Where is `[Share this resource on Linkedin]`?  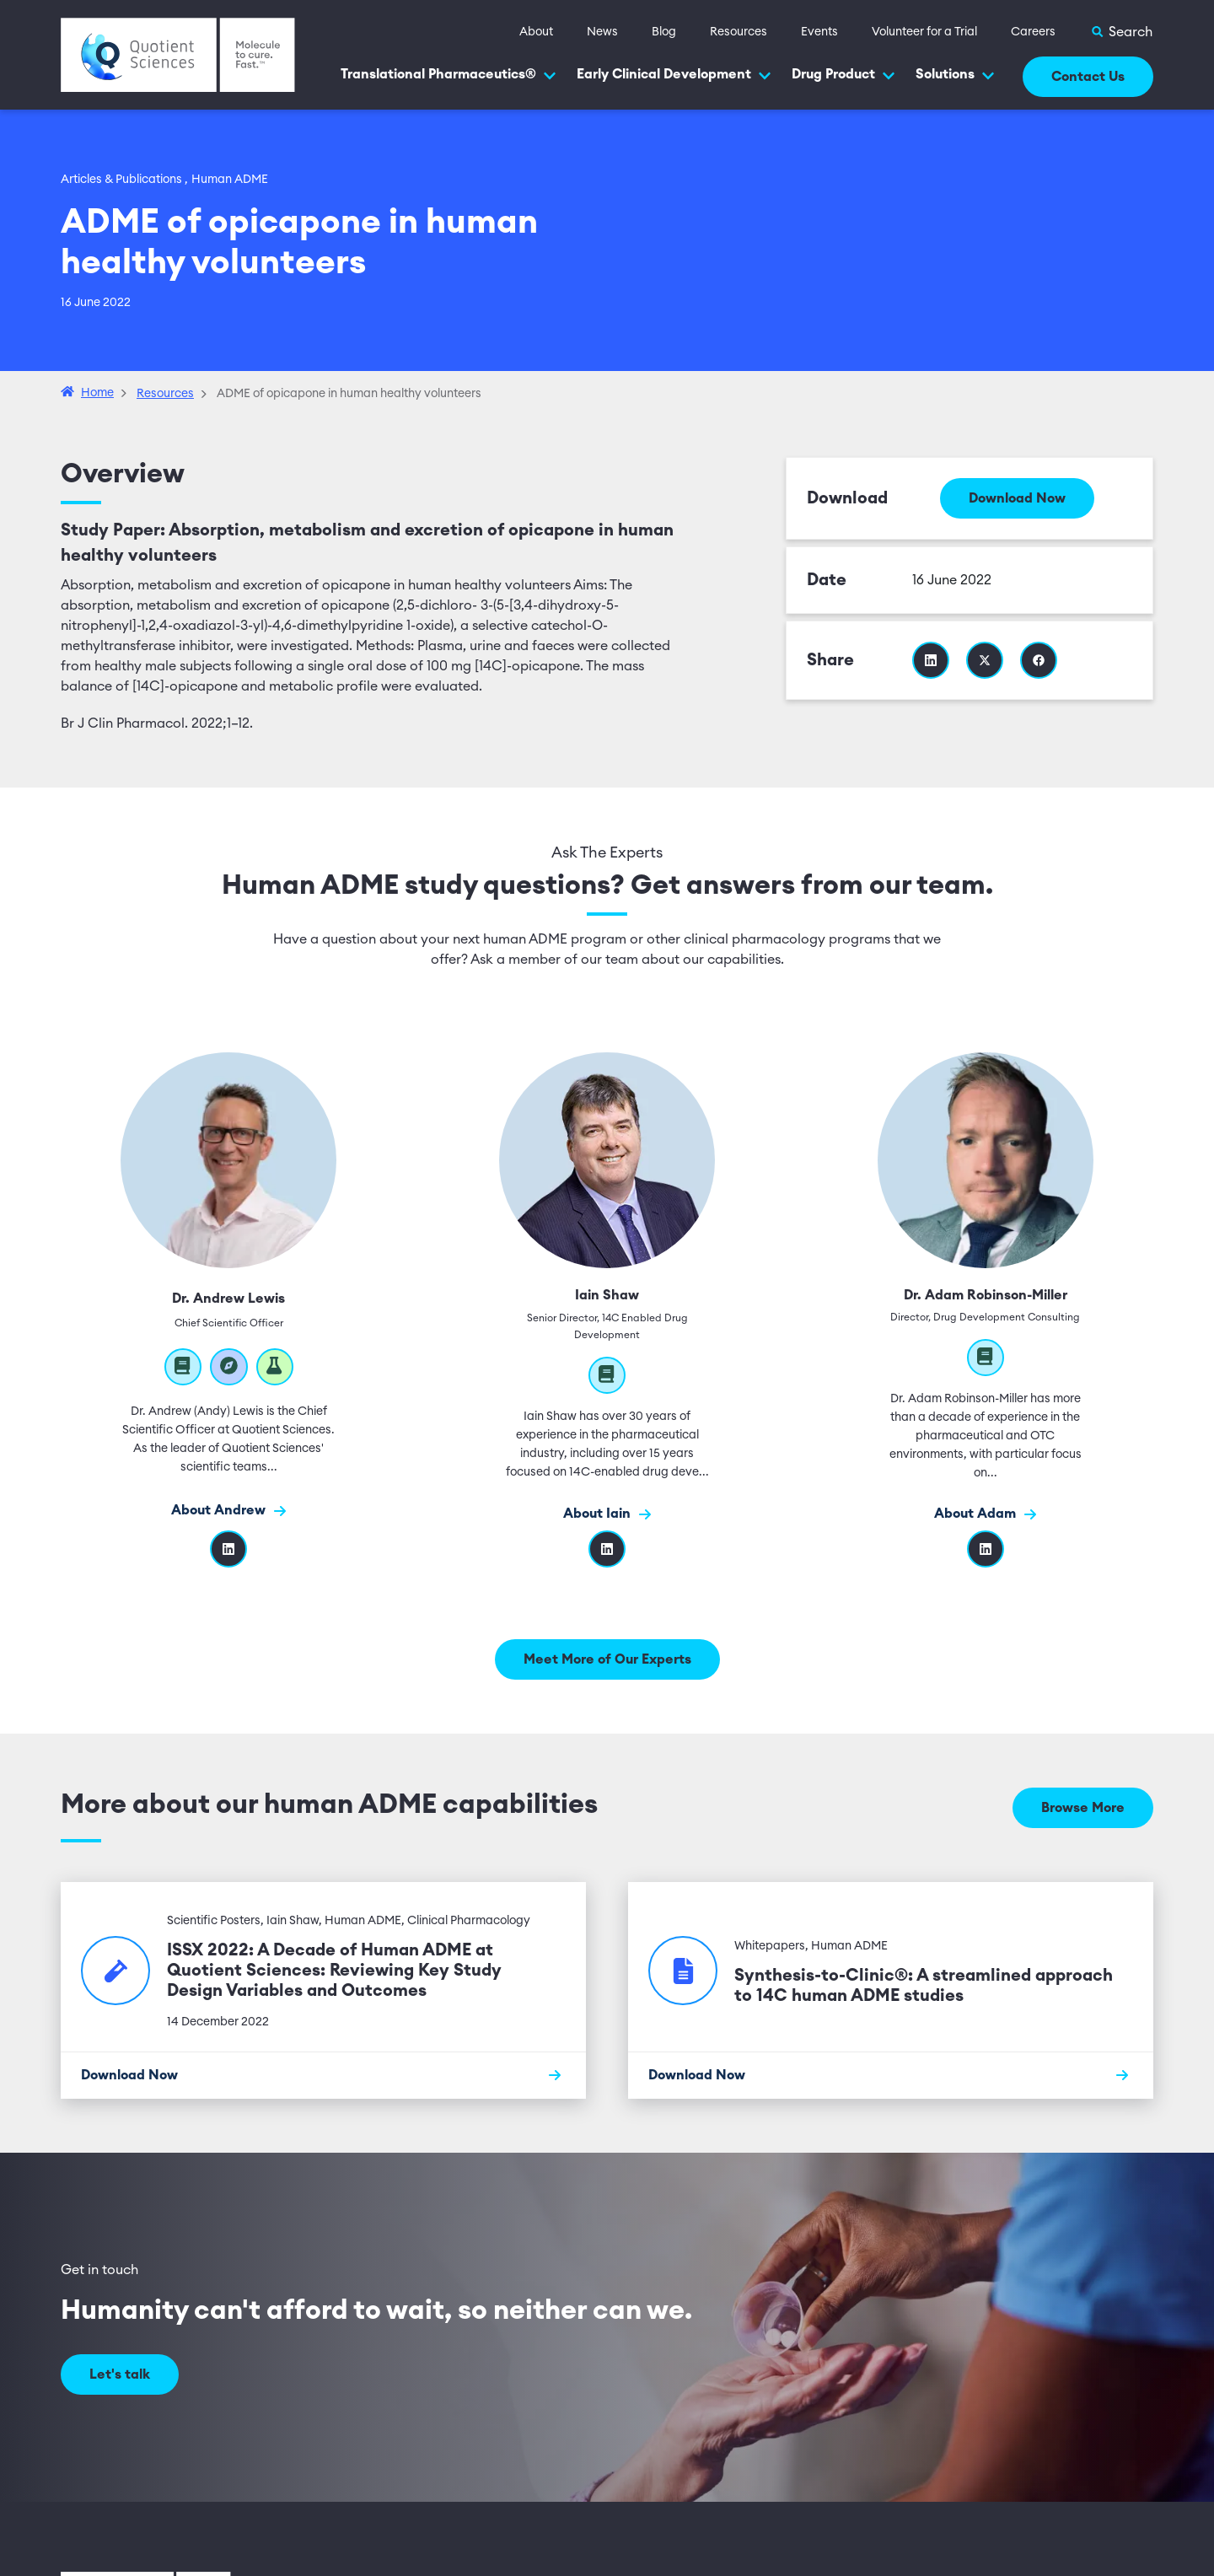 [Share this resource on Linkedin] is located at coordinates (930, 660).